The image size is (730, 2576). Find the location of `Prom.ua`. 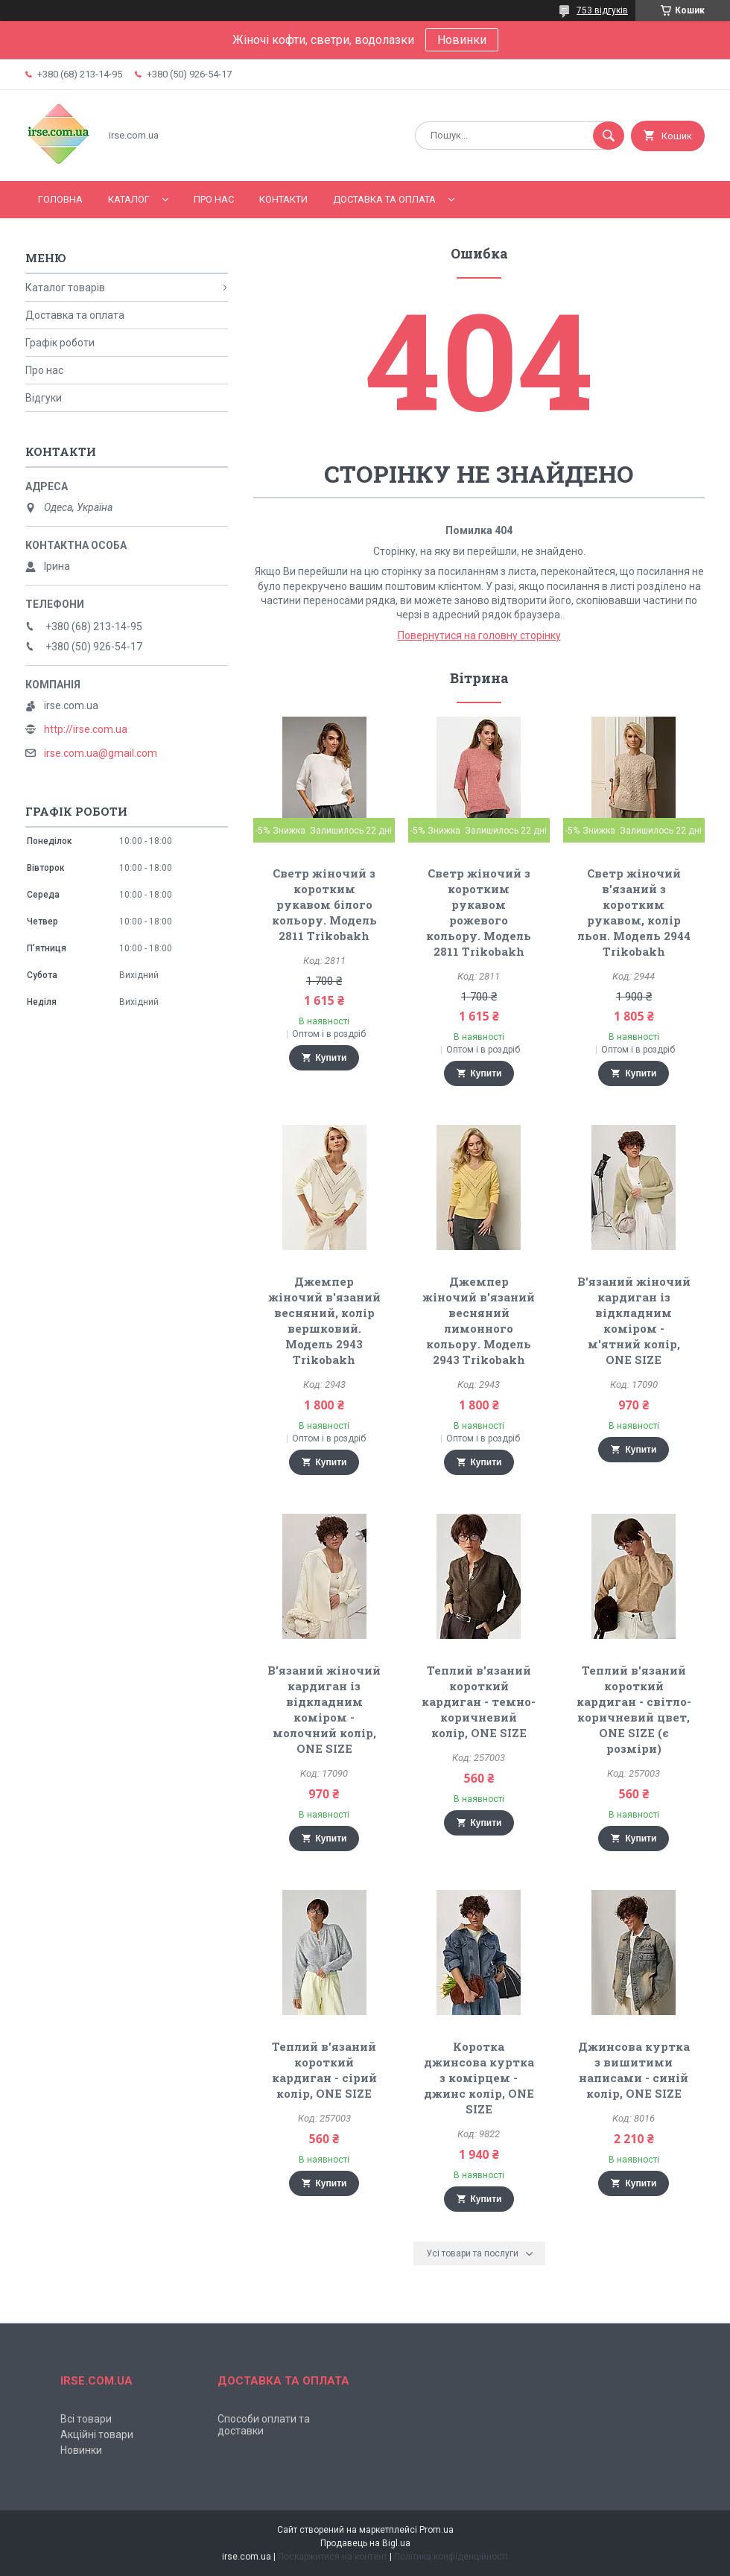

Prom.ua is located at coordinates (436, 2530).